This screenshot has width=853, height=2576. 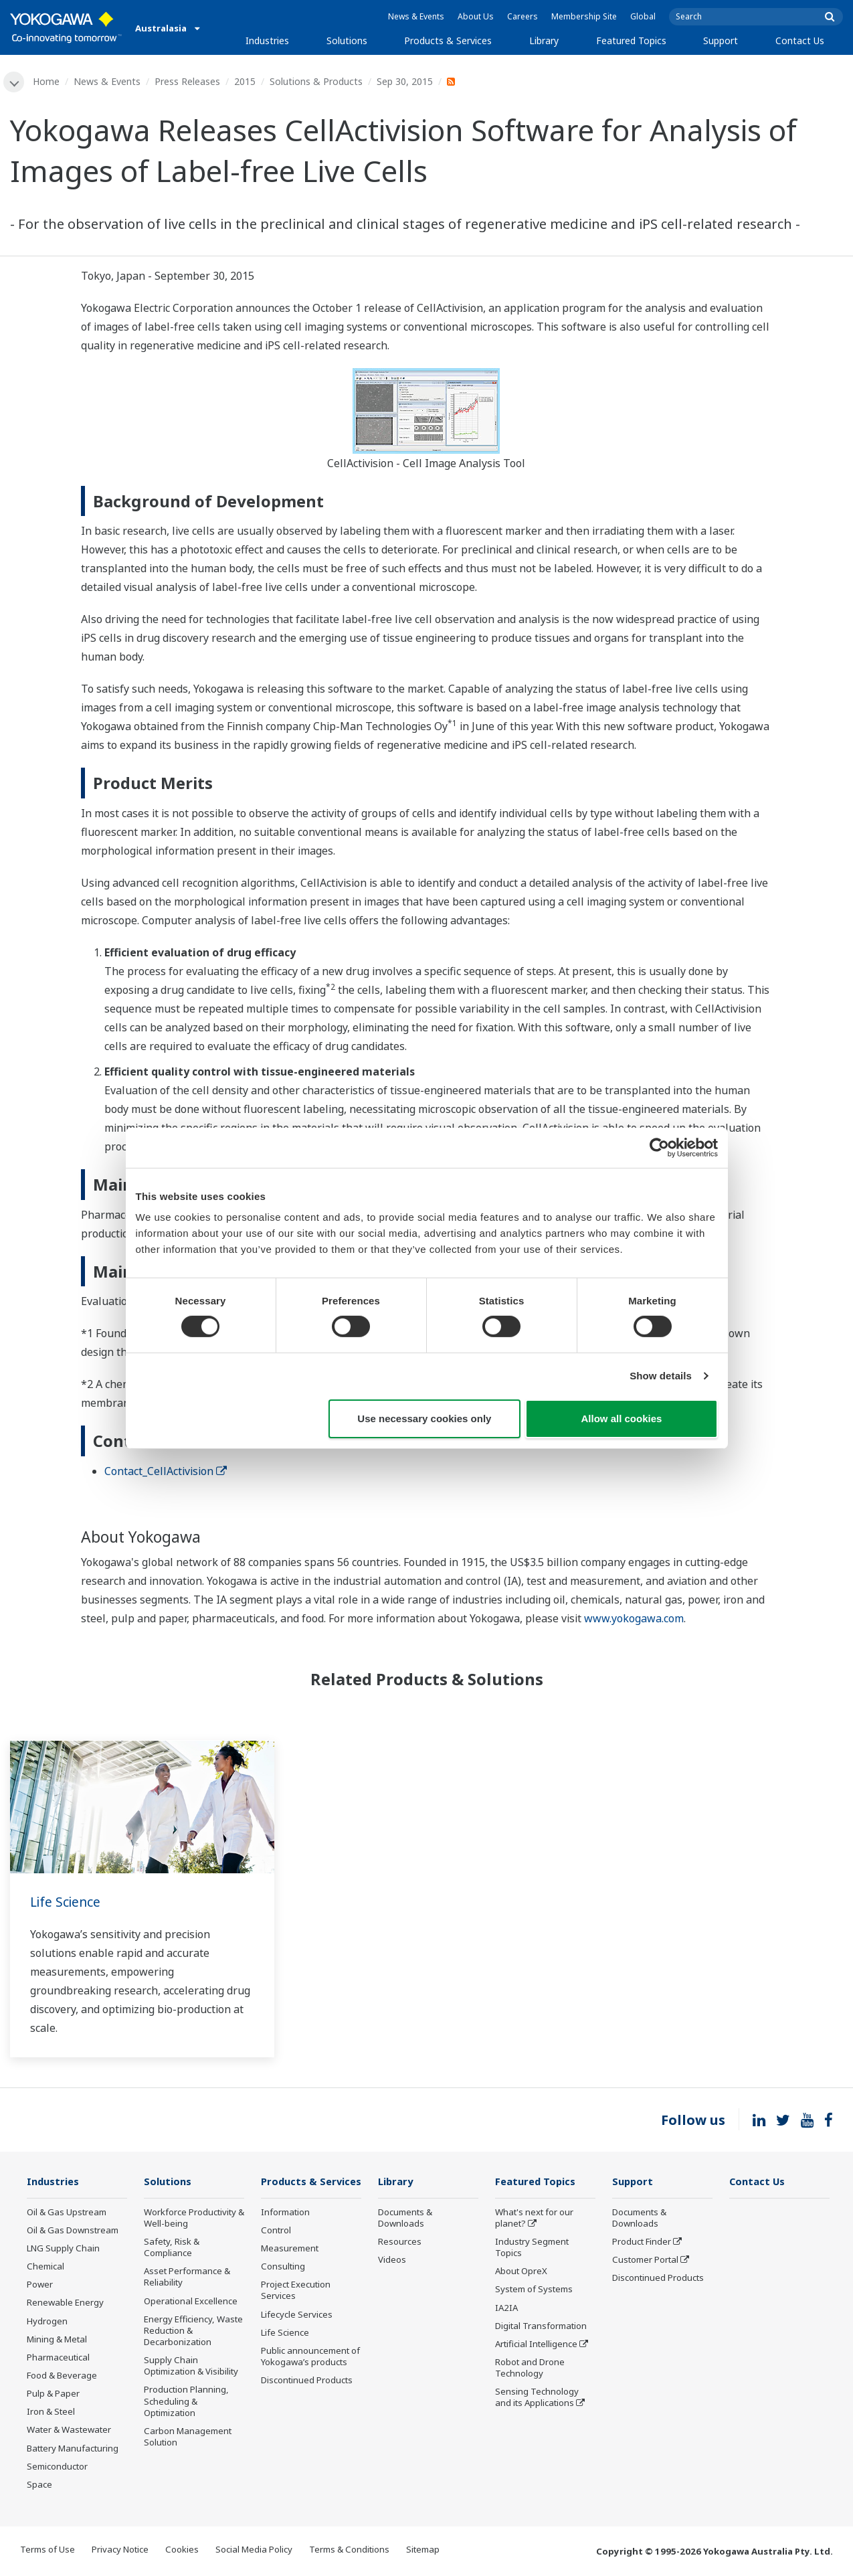 What do you see at coordinates (62, 2377) in the screenshot?
I see `Food & Beverage` at bounding box center [62, 2377].